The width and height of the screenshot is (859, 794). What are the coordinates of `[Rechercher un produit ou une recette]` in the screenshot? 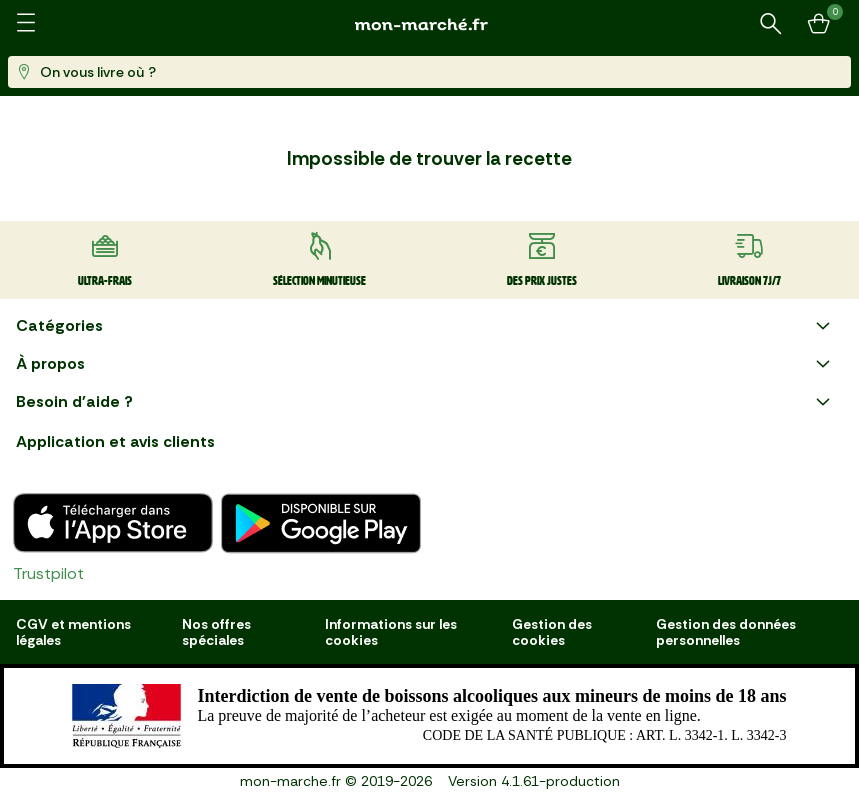 It's located at (771, 24).